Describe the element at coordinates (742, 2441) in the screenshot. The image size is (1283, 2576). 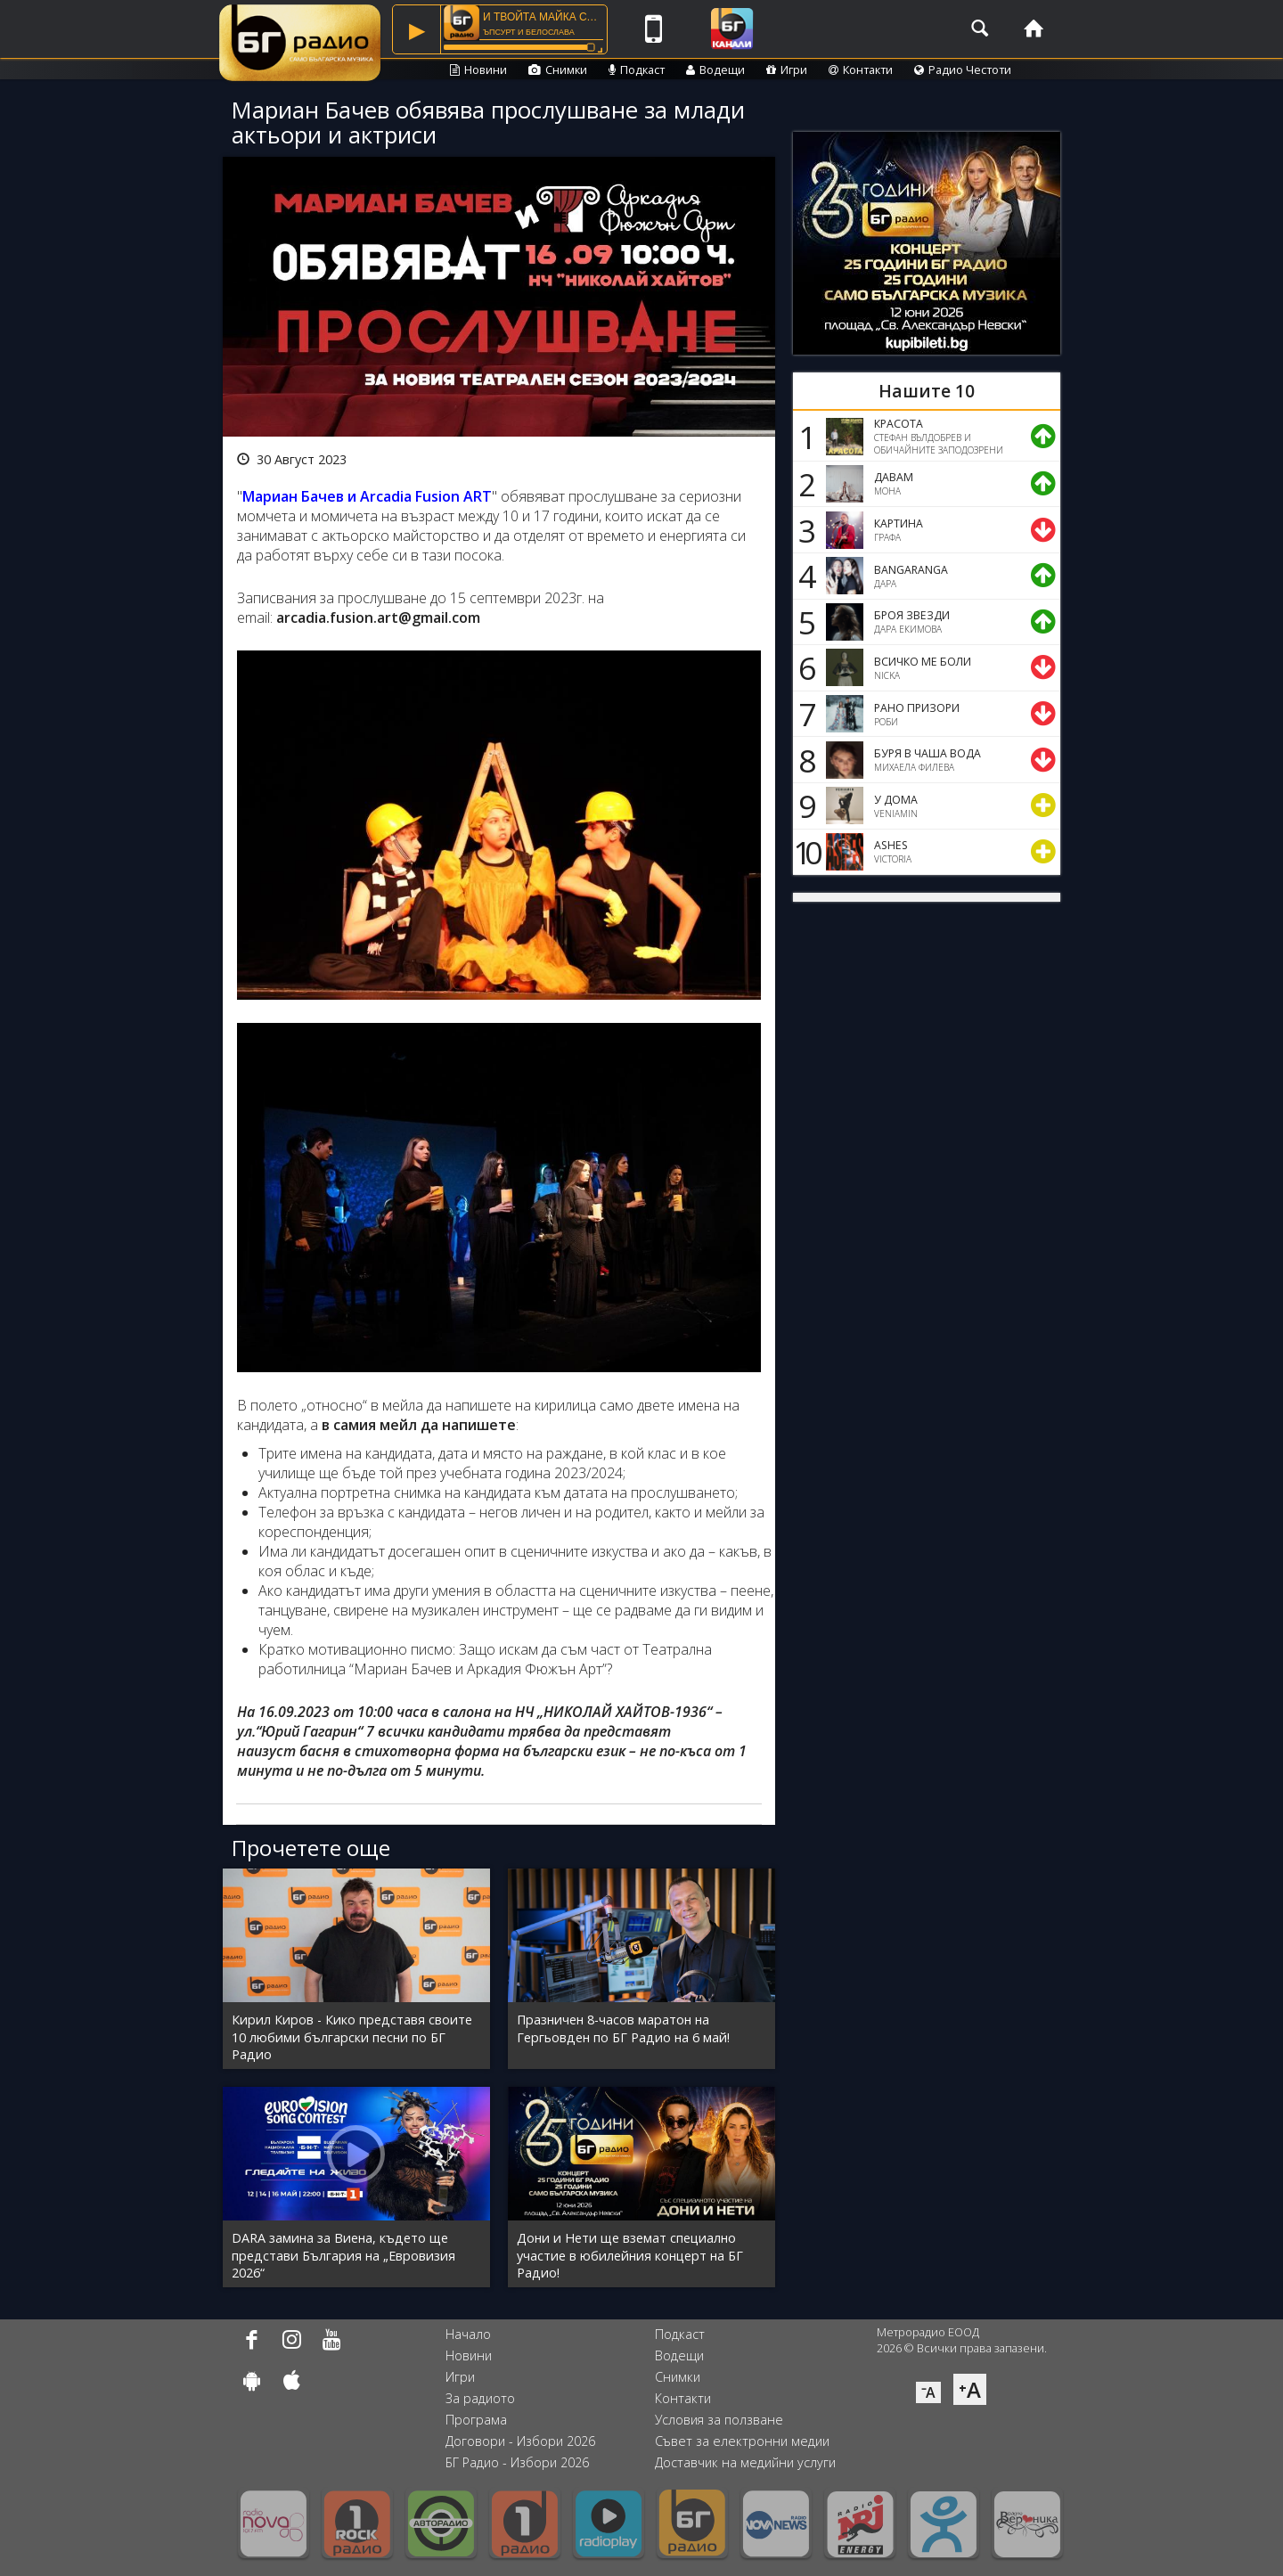
I see `Съвет за електронни медии` at that location.